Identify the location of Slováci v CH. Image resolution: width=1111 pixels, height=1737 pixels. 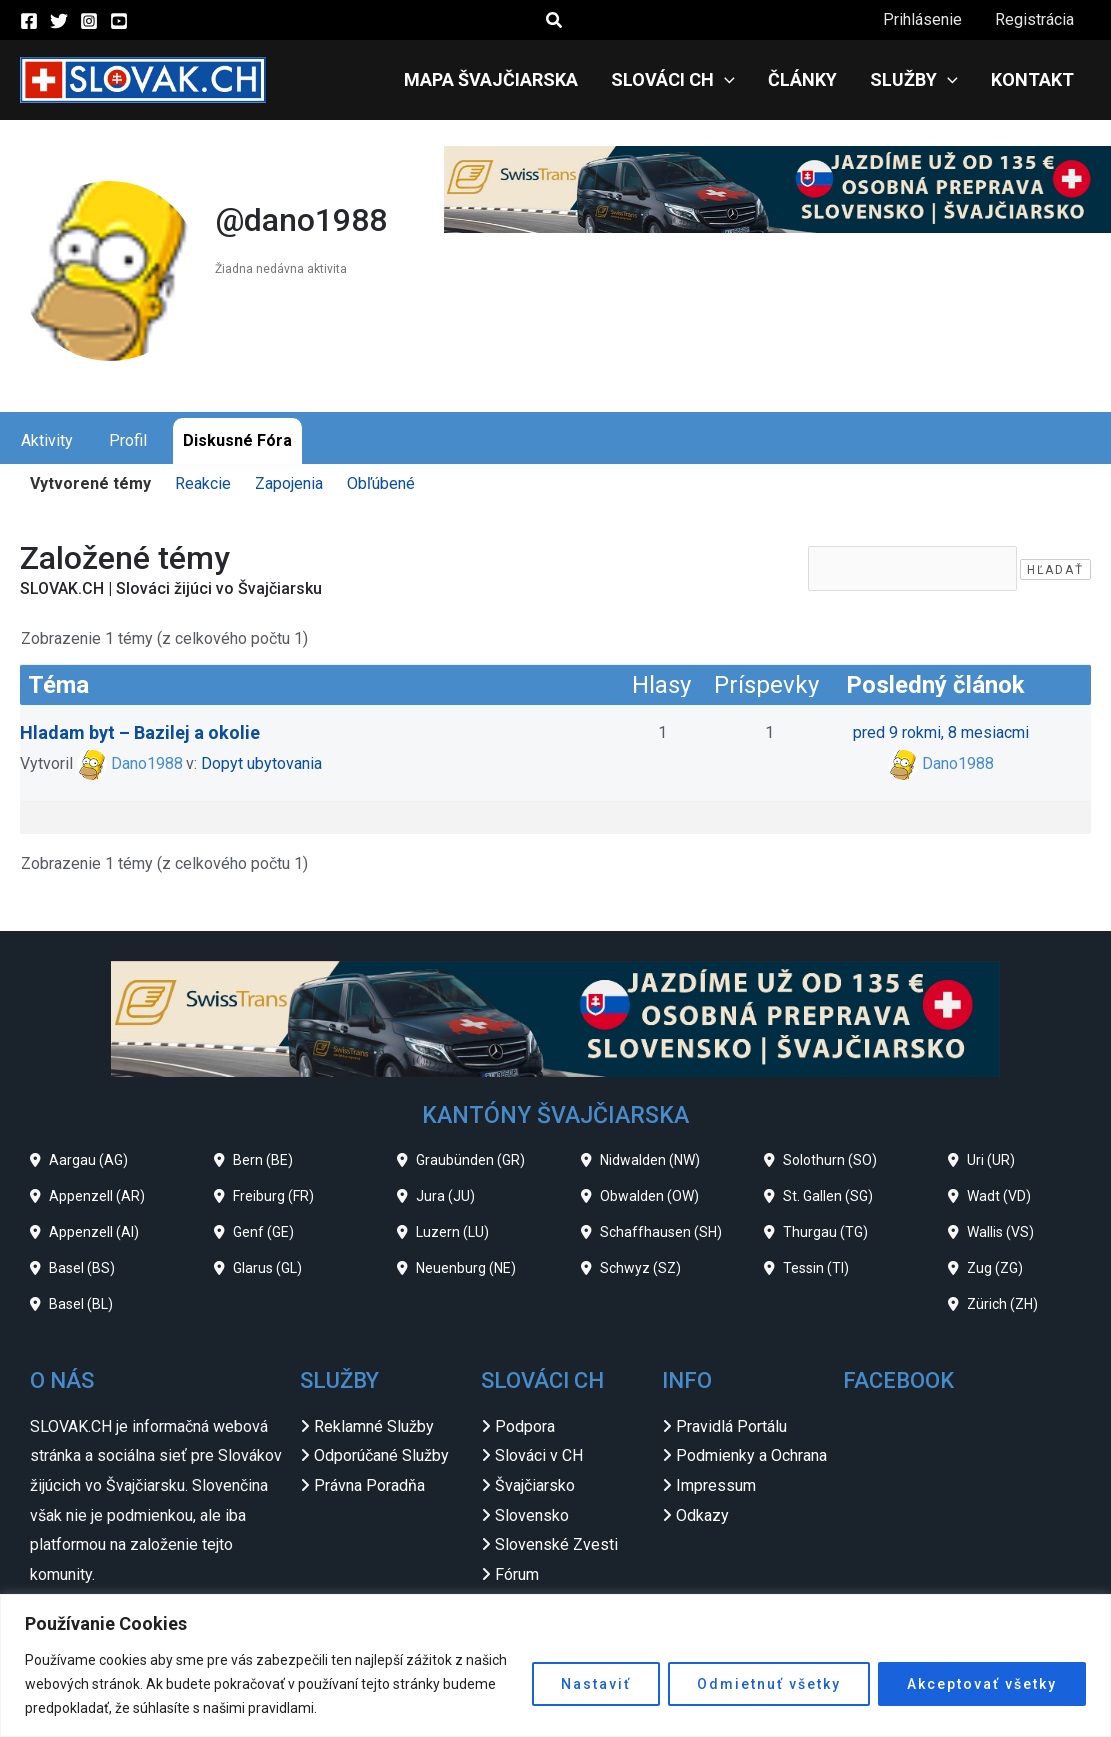
(539, 1455).